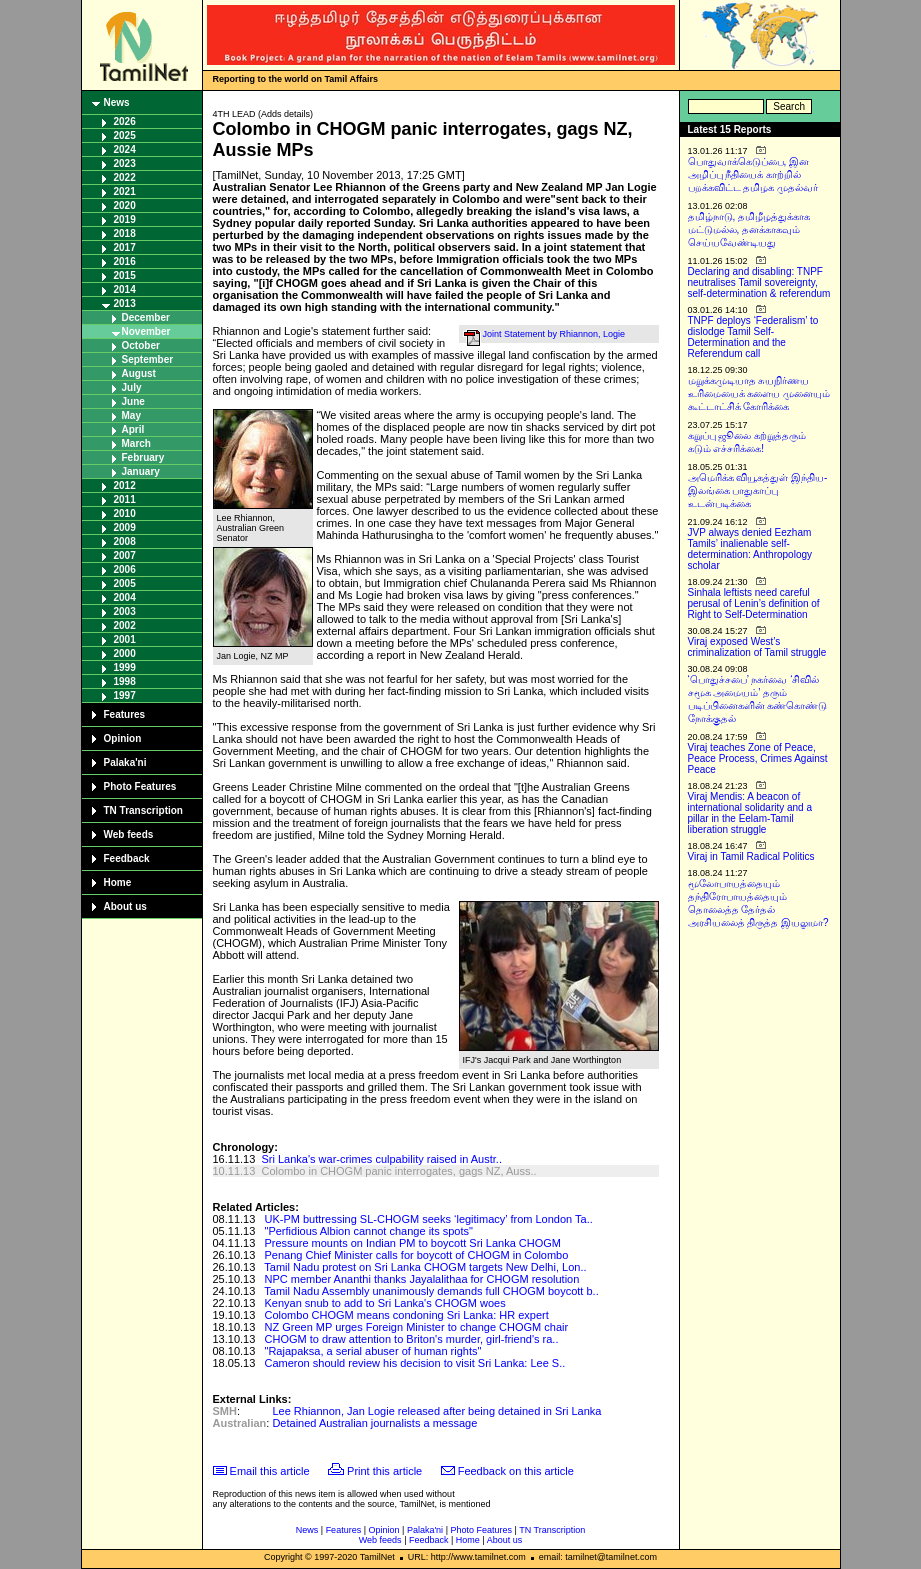 Image resolution: width=921 pixels, height=1569 pixels. What do you see at coordinates (381, 1159) in the screenshot?
I see `Sri Lanka's war-crimes culpability raised in Austr..` at bounding box center [381, 1159].